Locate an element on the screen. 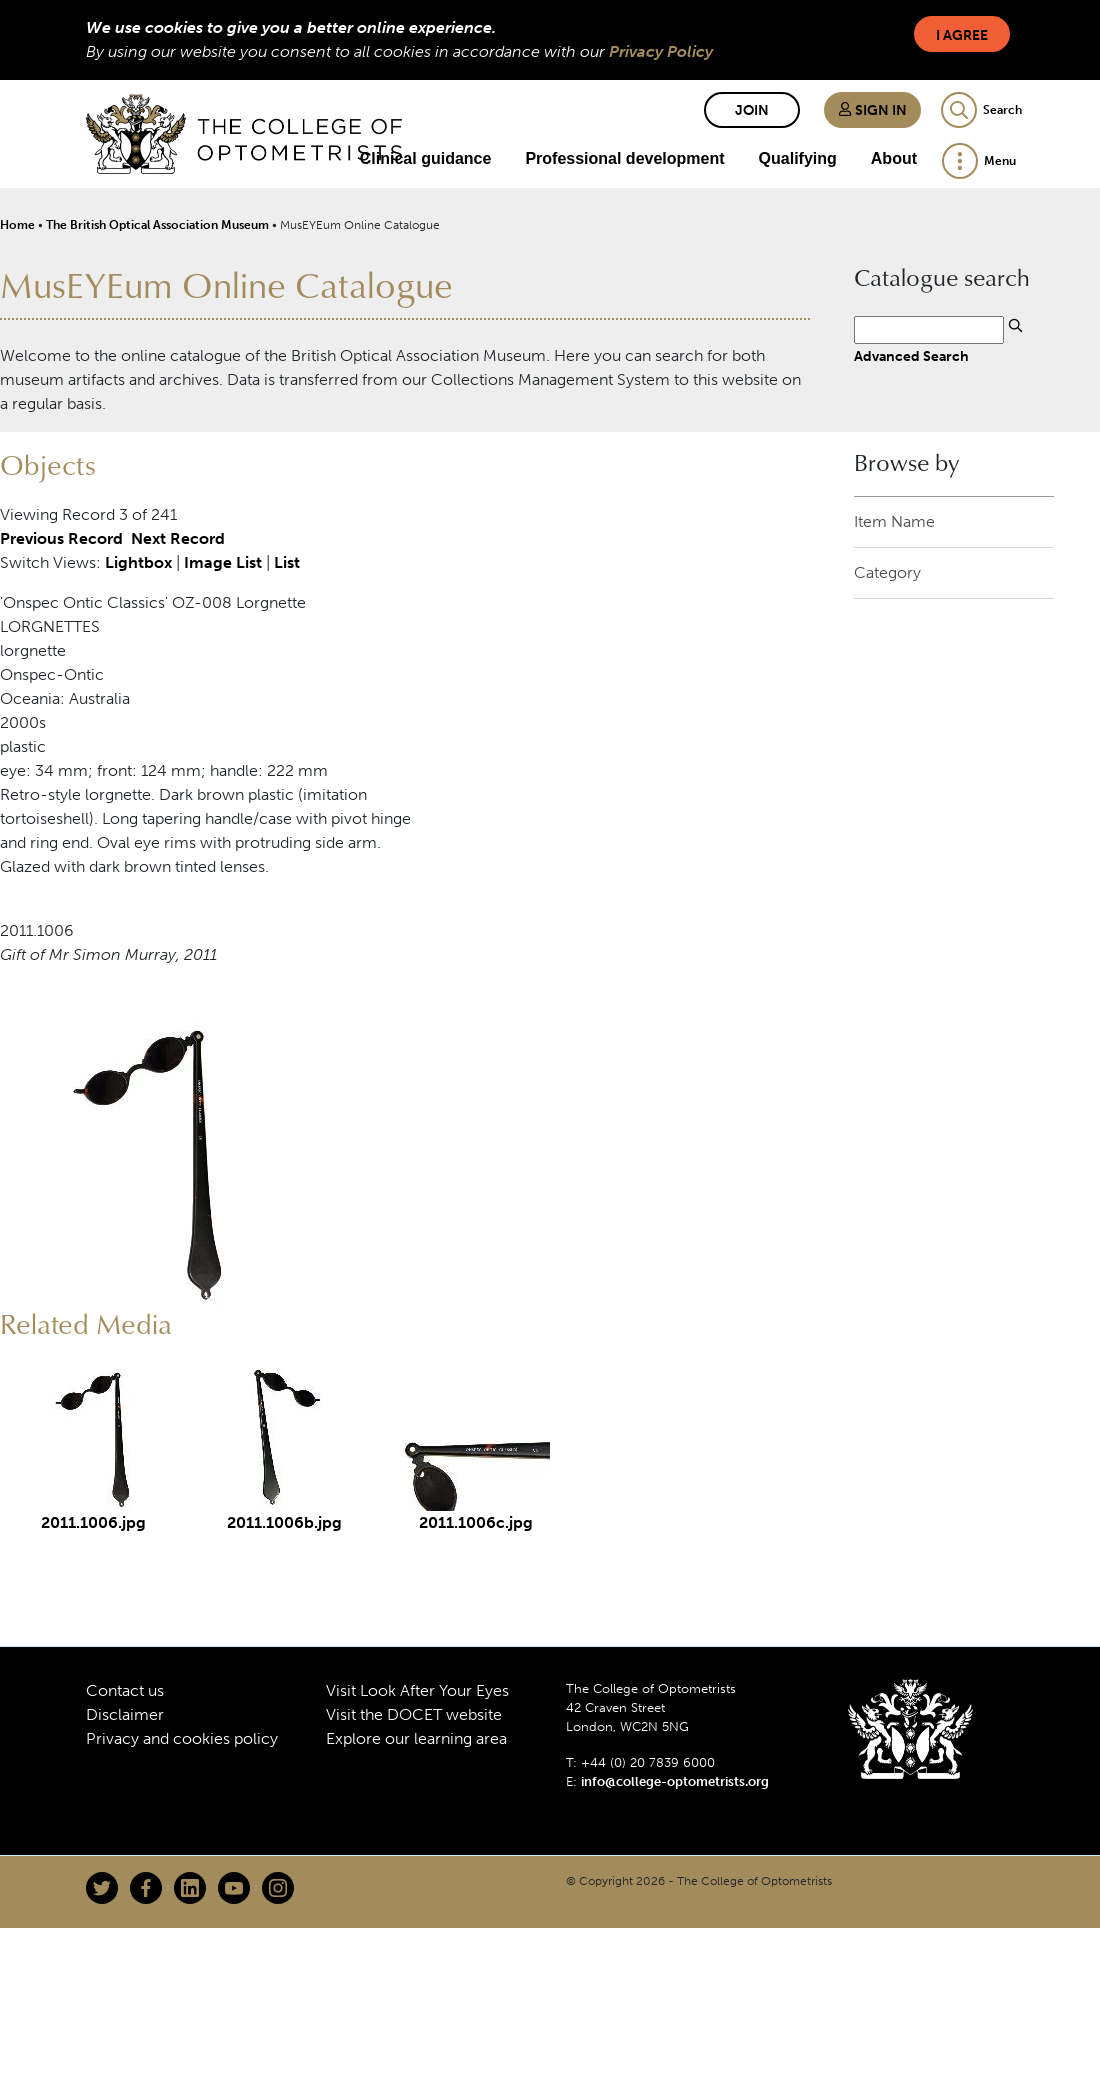 Image resolution: width=1100 pixels, height=2092 pixels. Privacy Policy is located at coordinates (661, 51).